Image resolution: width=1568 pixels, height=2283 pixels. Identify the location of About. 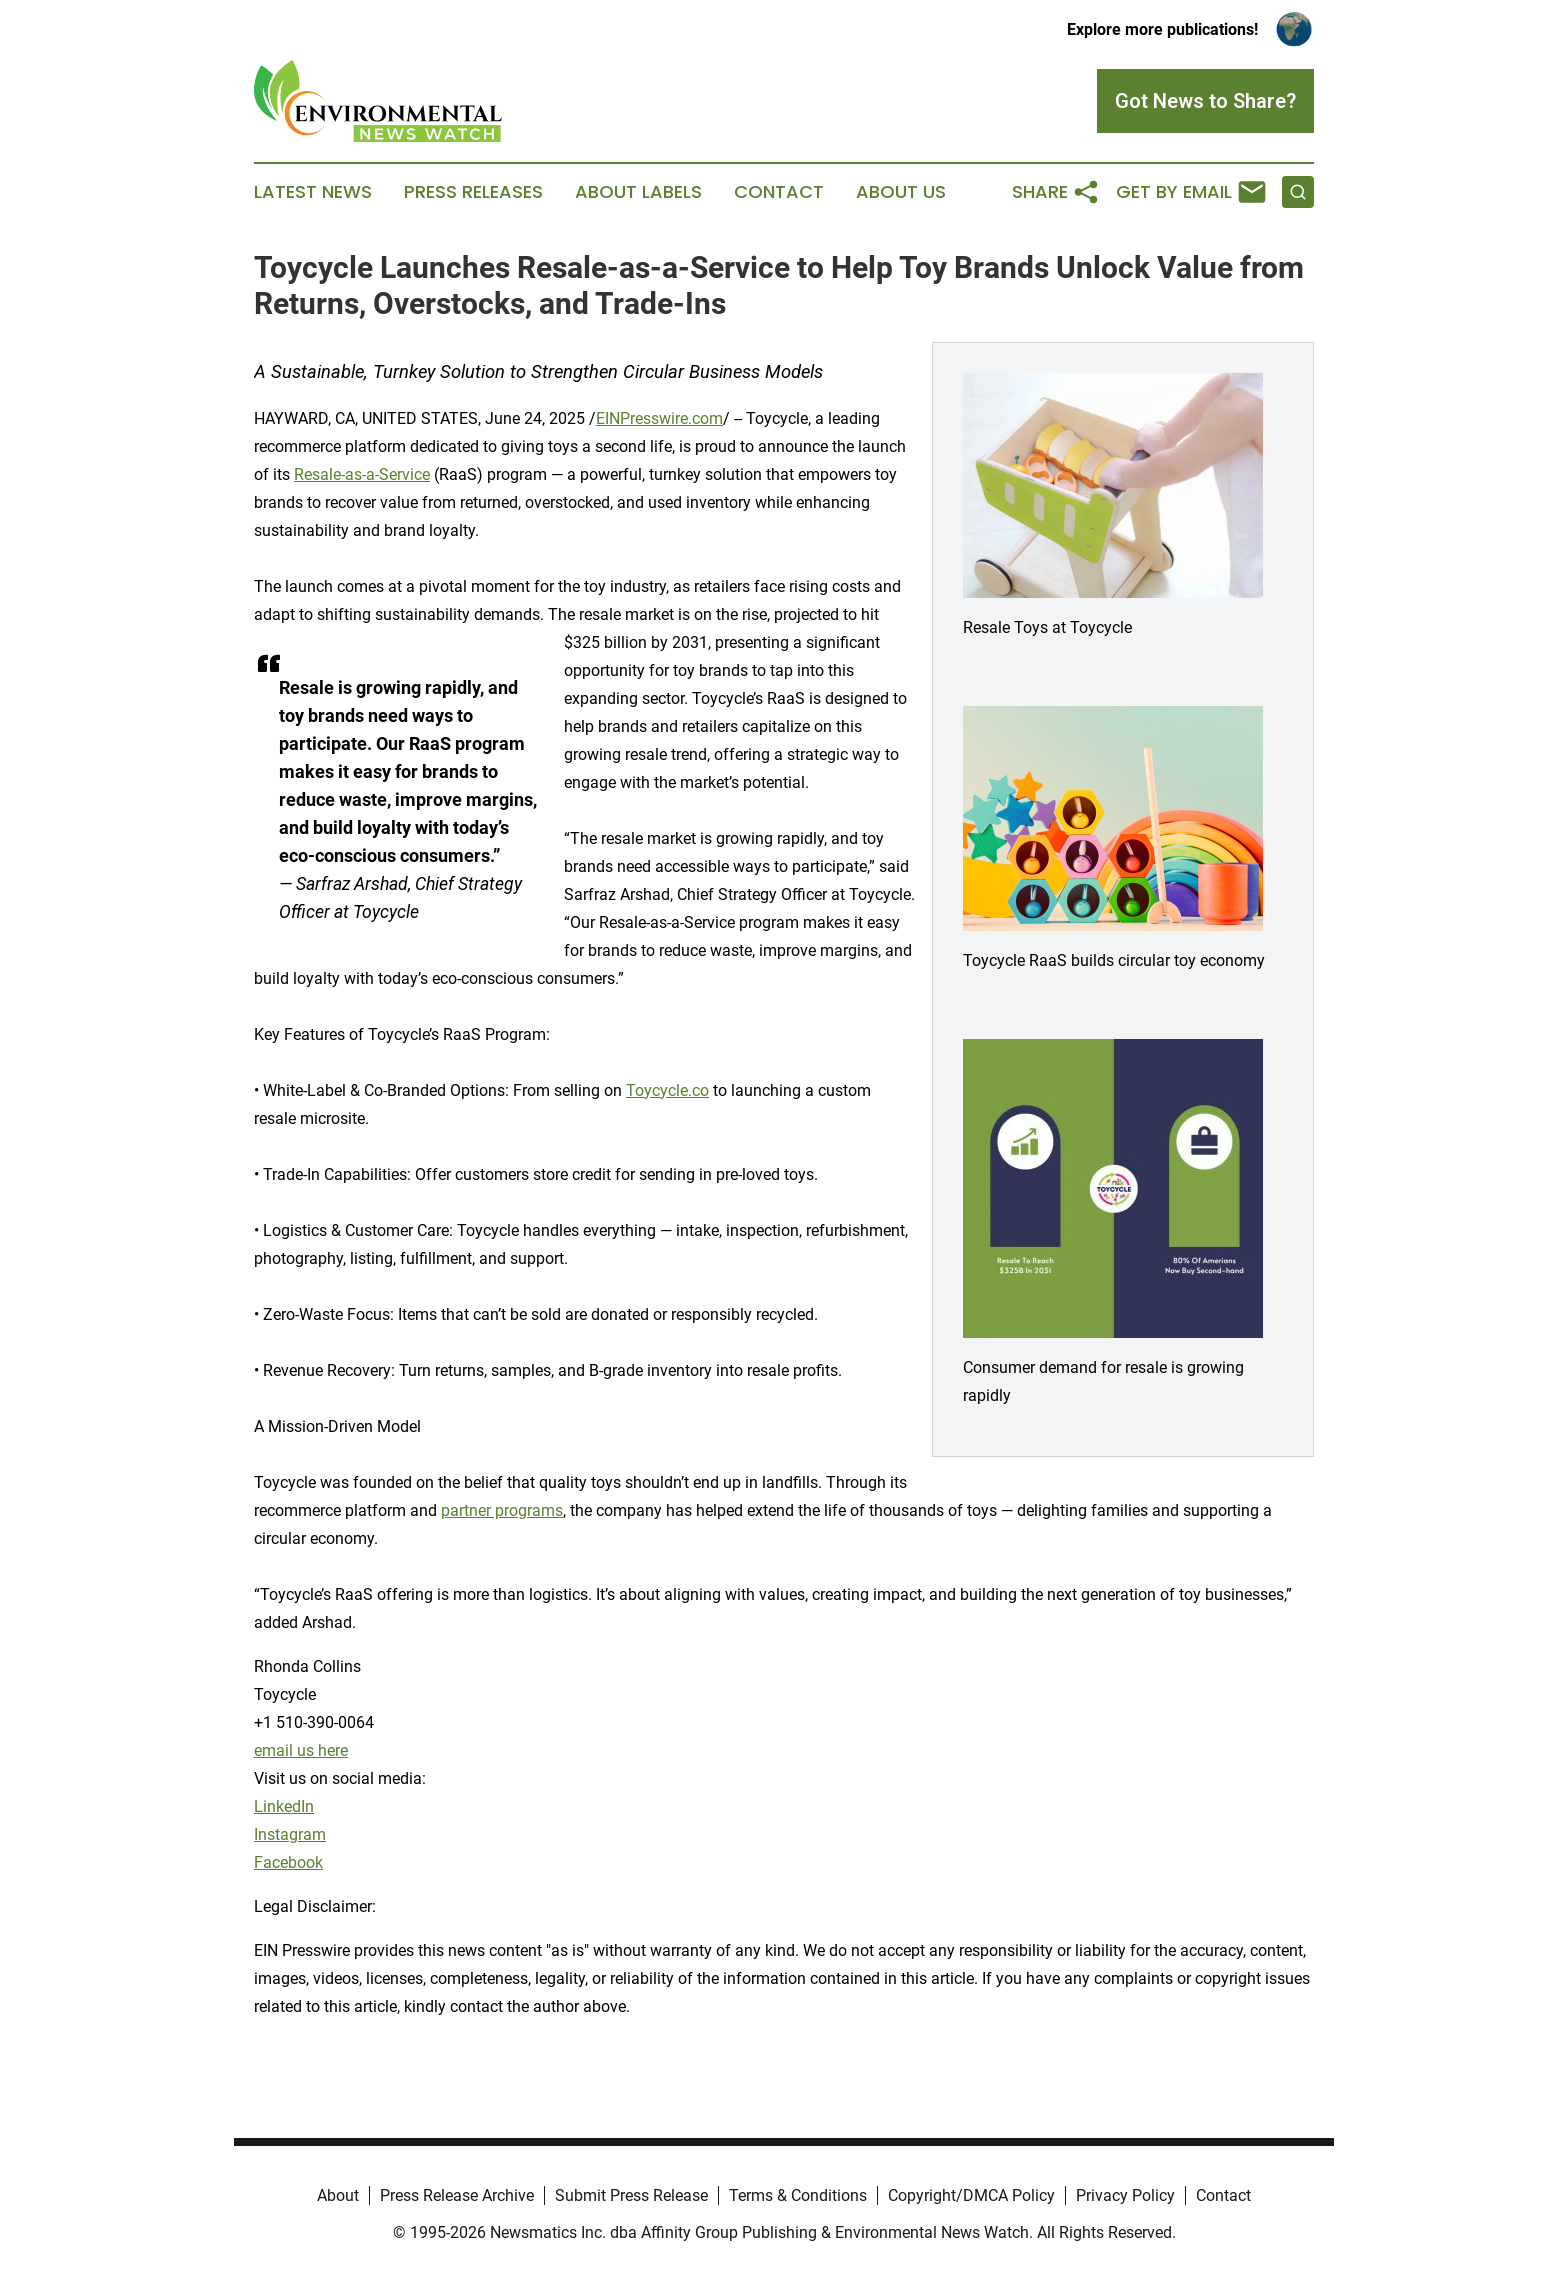
(338, 2195).